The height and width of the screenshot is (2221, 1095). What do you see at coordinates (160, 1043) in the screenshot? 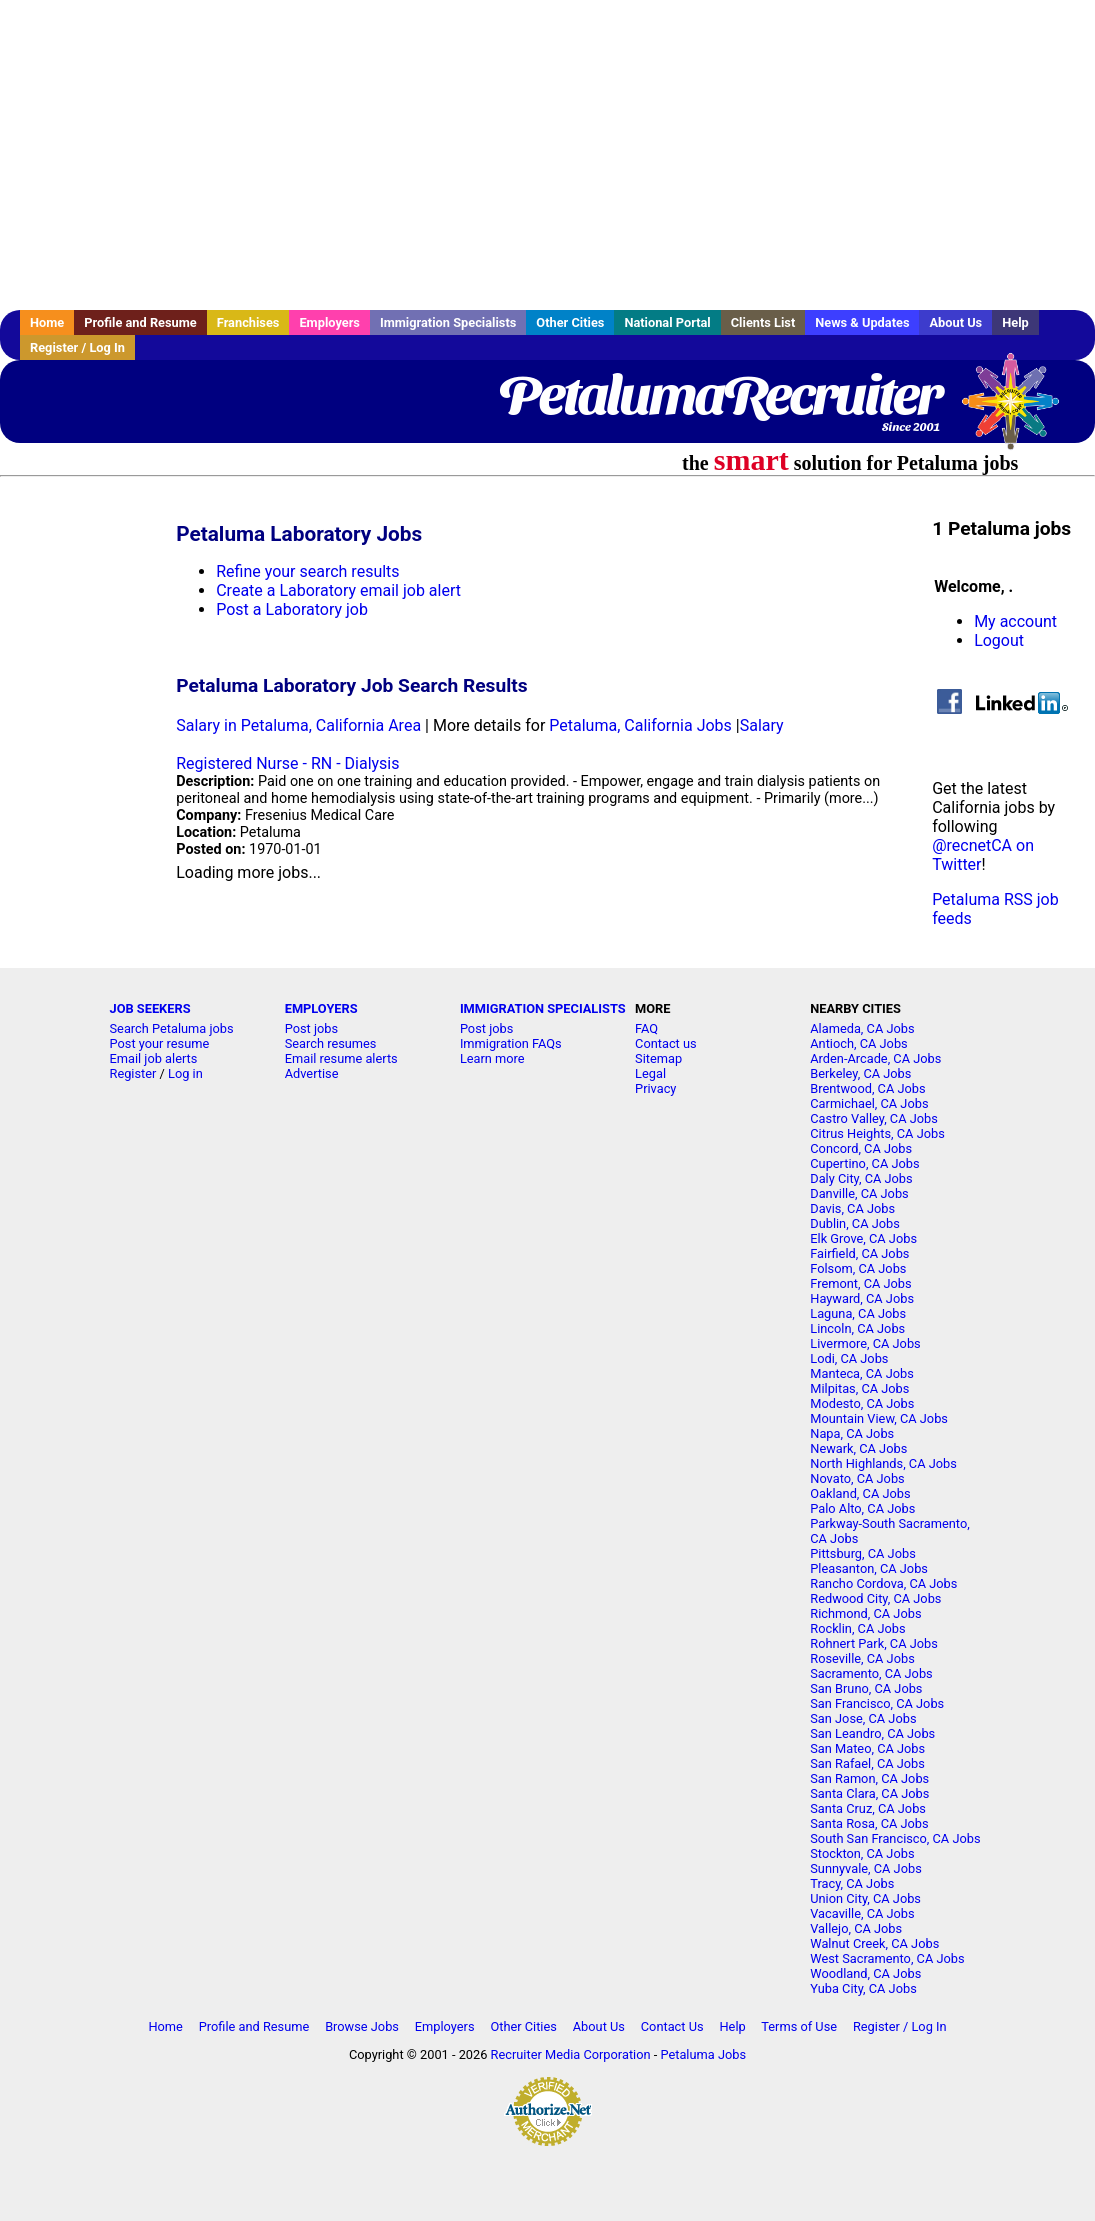
I see `Post your resume` at bounding box center [160, 1043].